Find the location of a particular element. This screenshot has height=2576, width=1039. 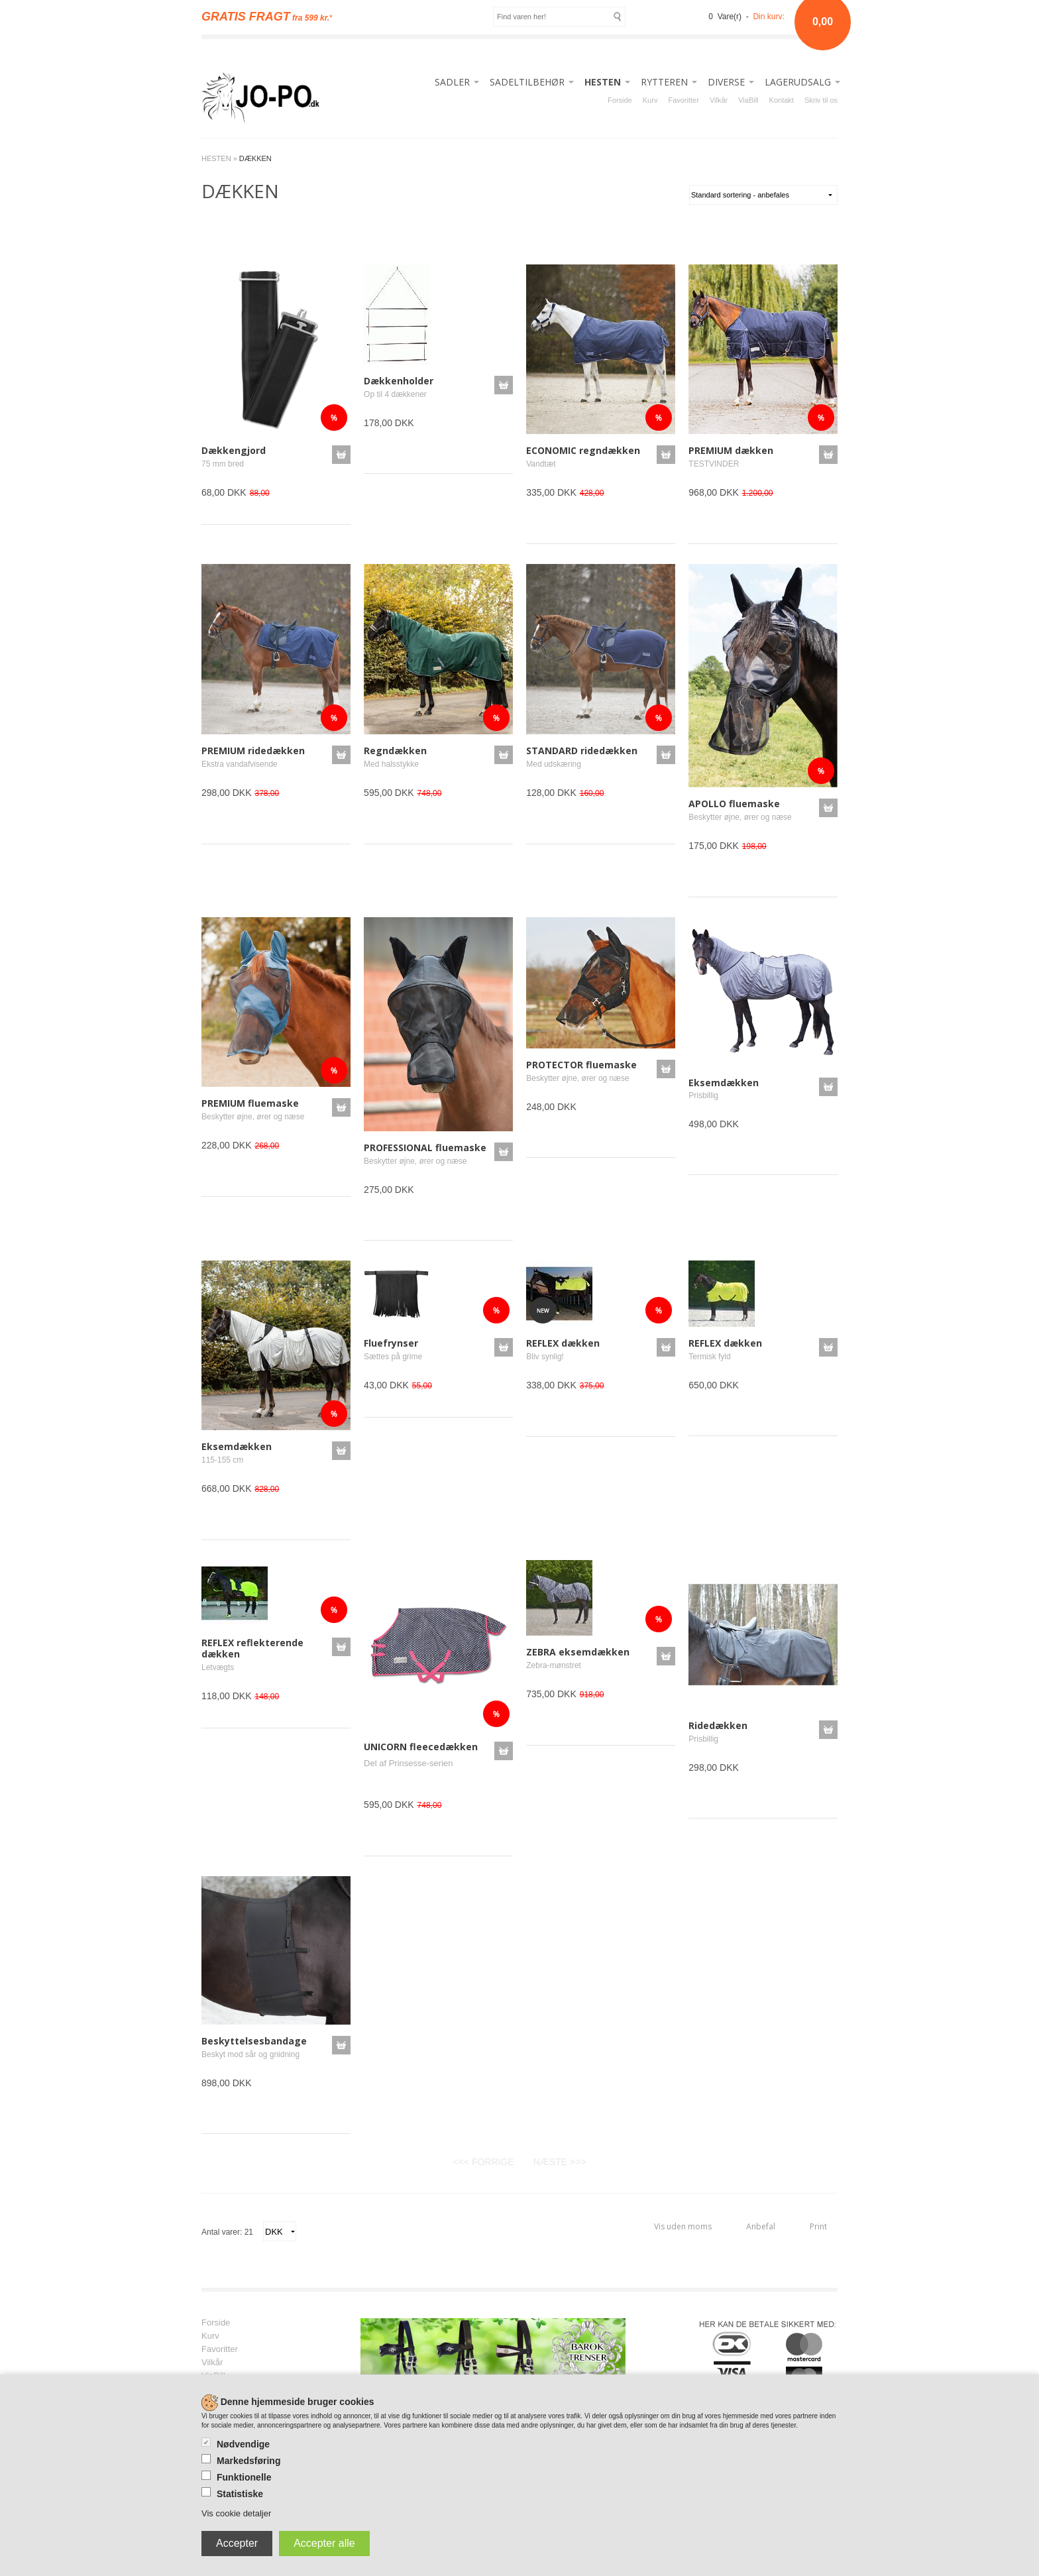

Vis uden moms is located at coordinates (683, 2226).